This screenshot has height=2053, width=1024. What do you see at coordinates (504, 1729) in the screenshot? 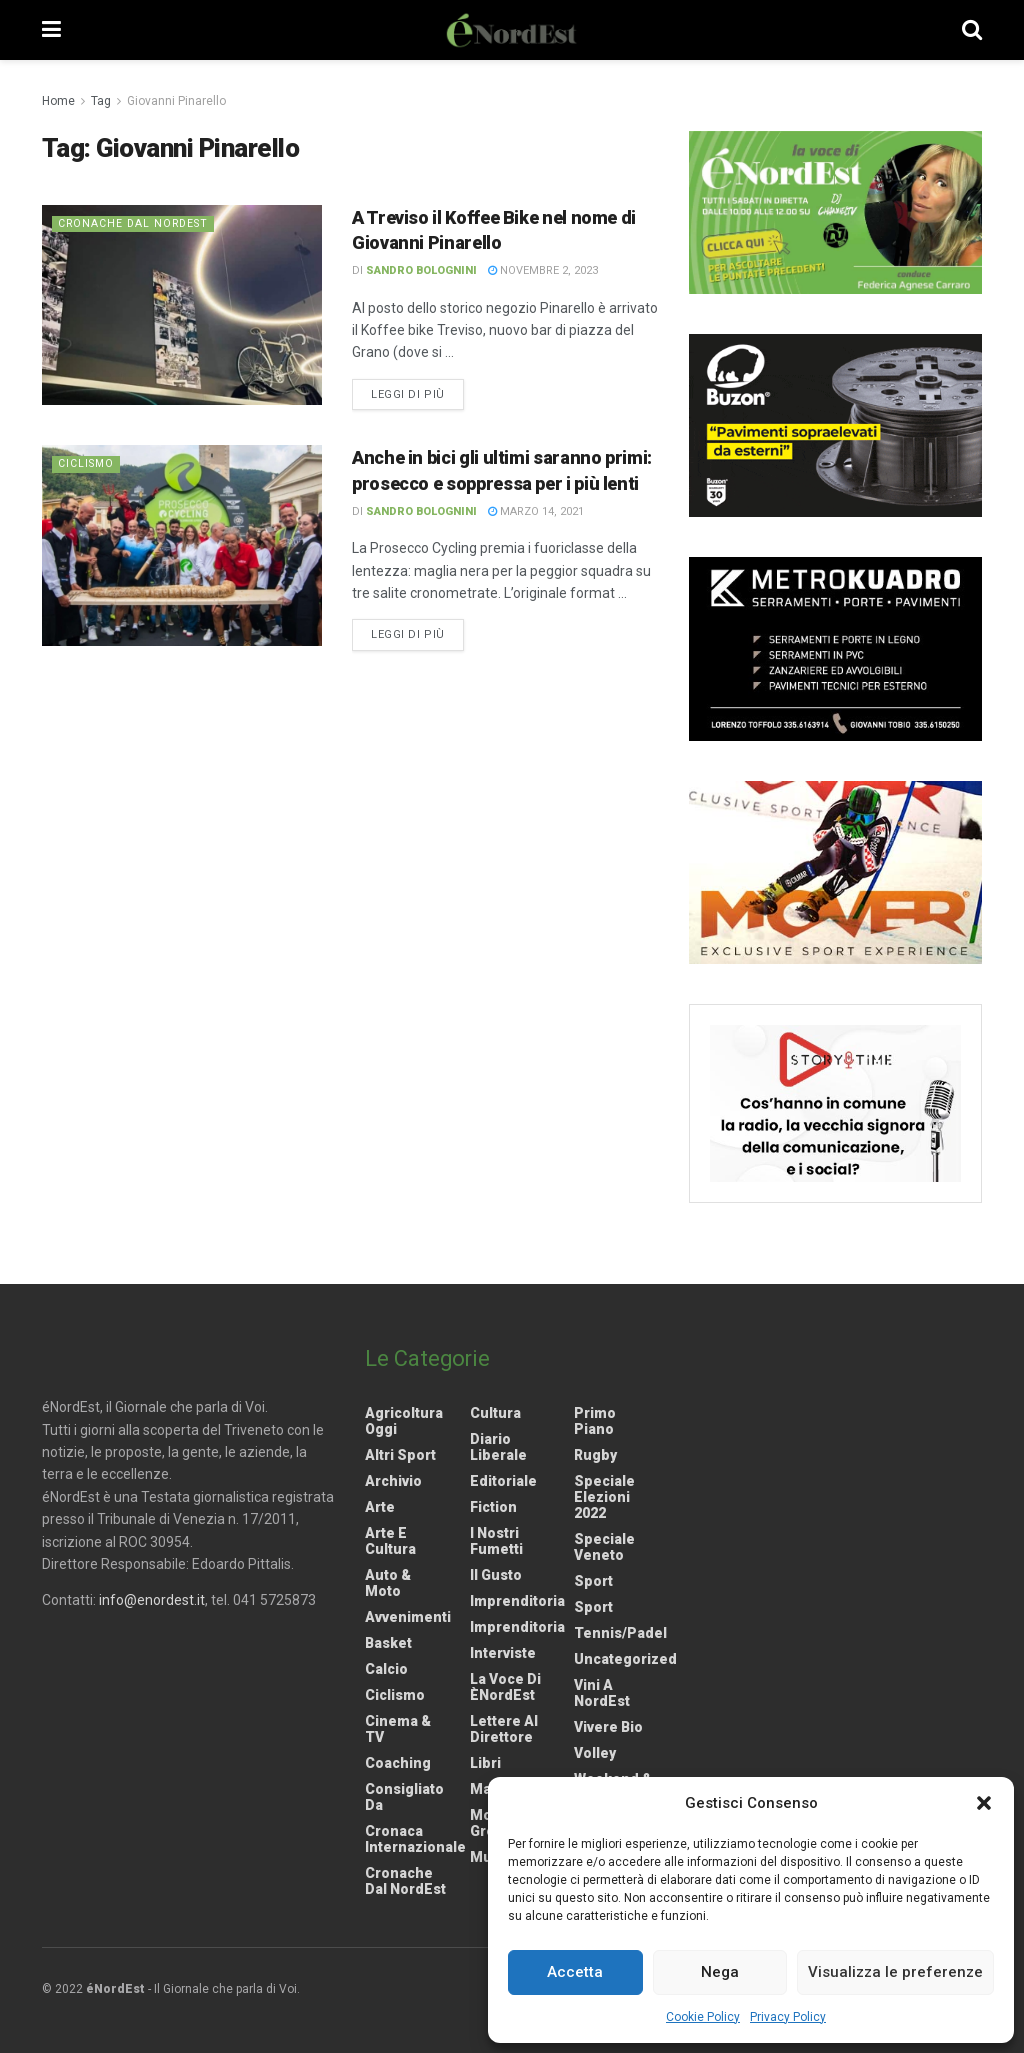
I see `Lettere al Direttore` at bounding box center [504, 1729].